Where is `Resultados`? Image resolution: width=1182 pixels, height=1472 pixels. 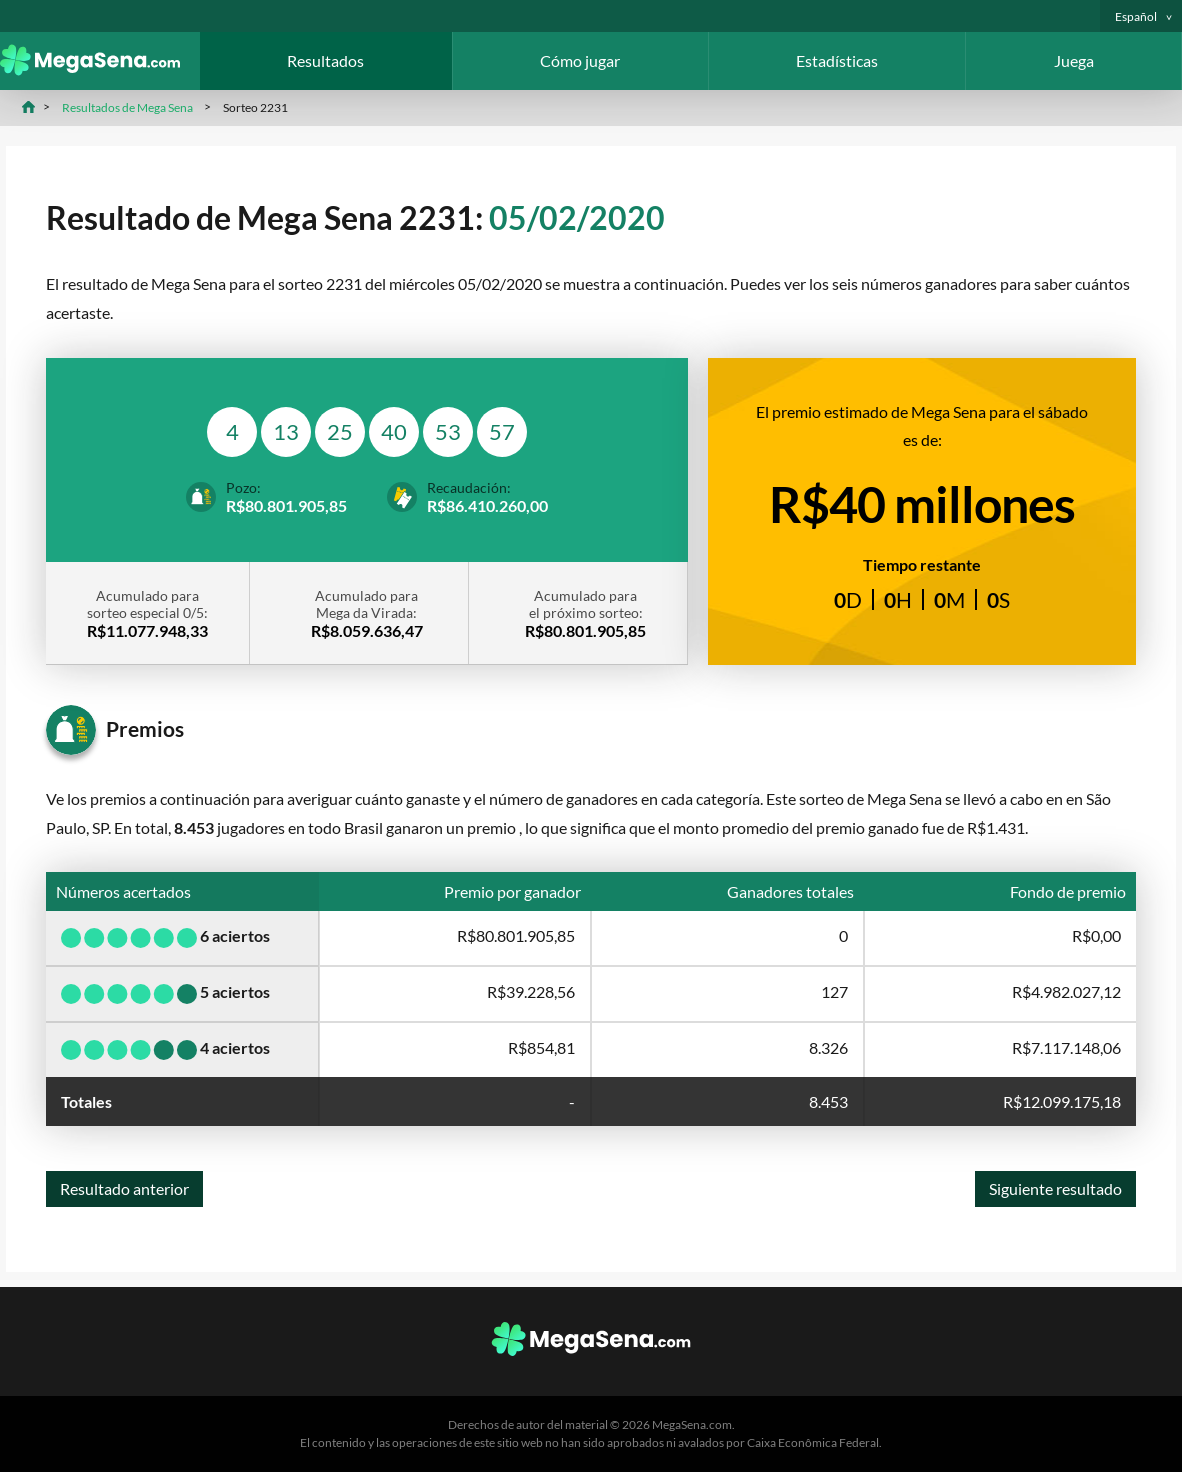 Resultados is located at coordinates (325, 60).